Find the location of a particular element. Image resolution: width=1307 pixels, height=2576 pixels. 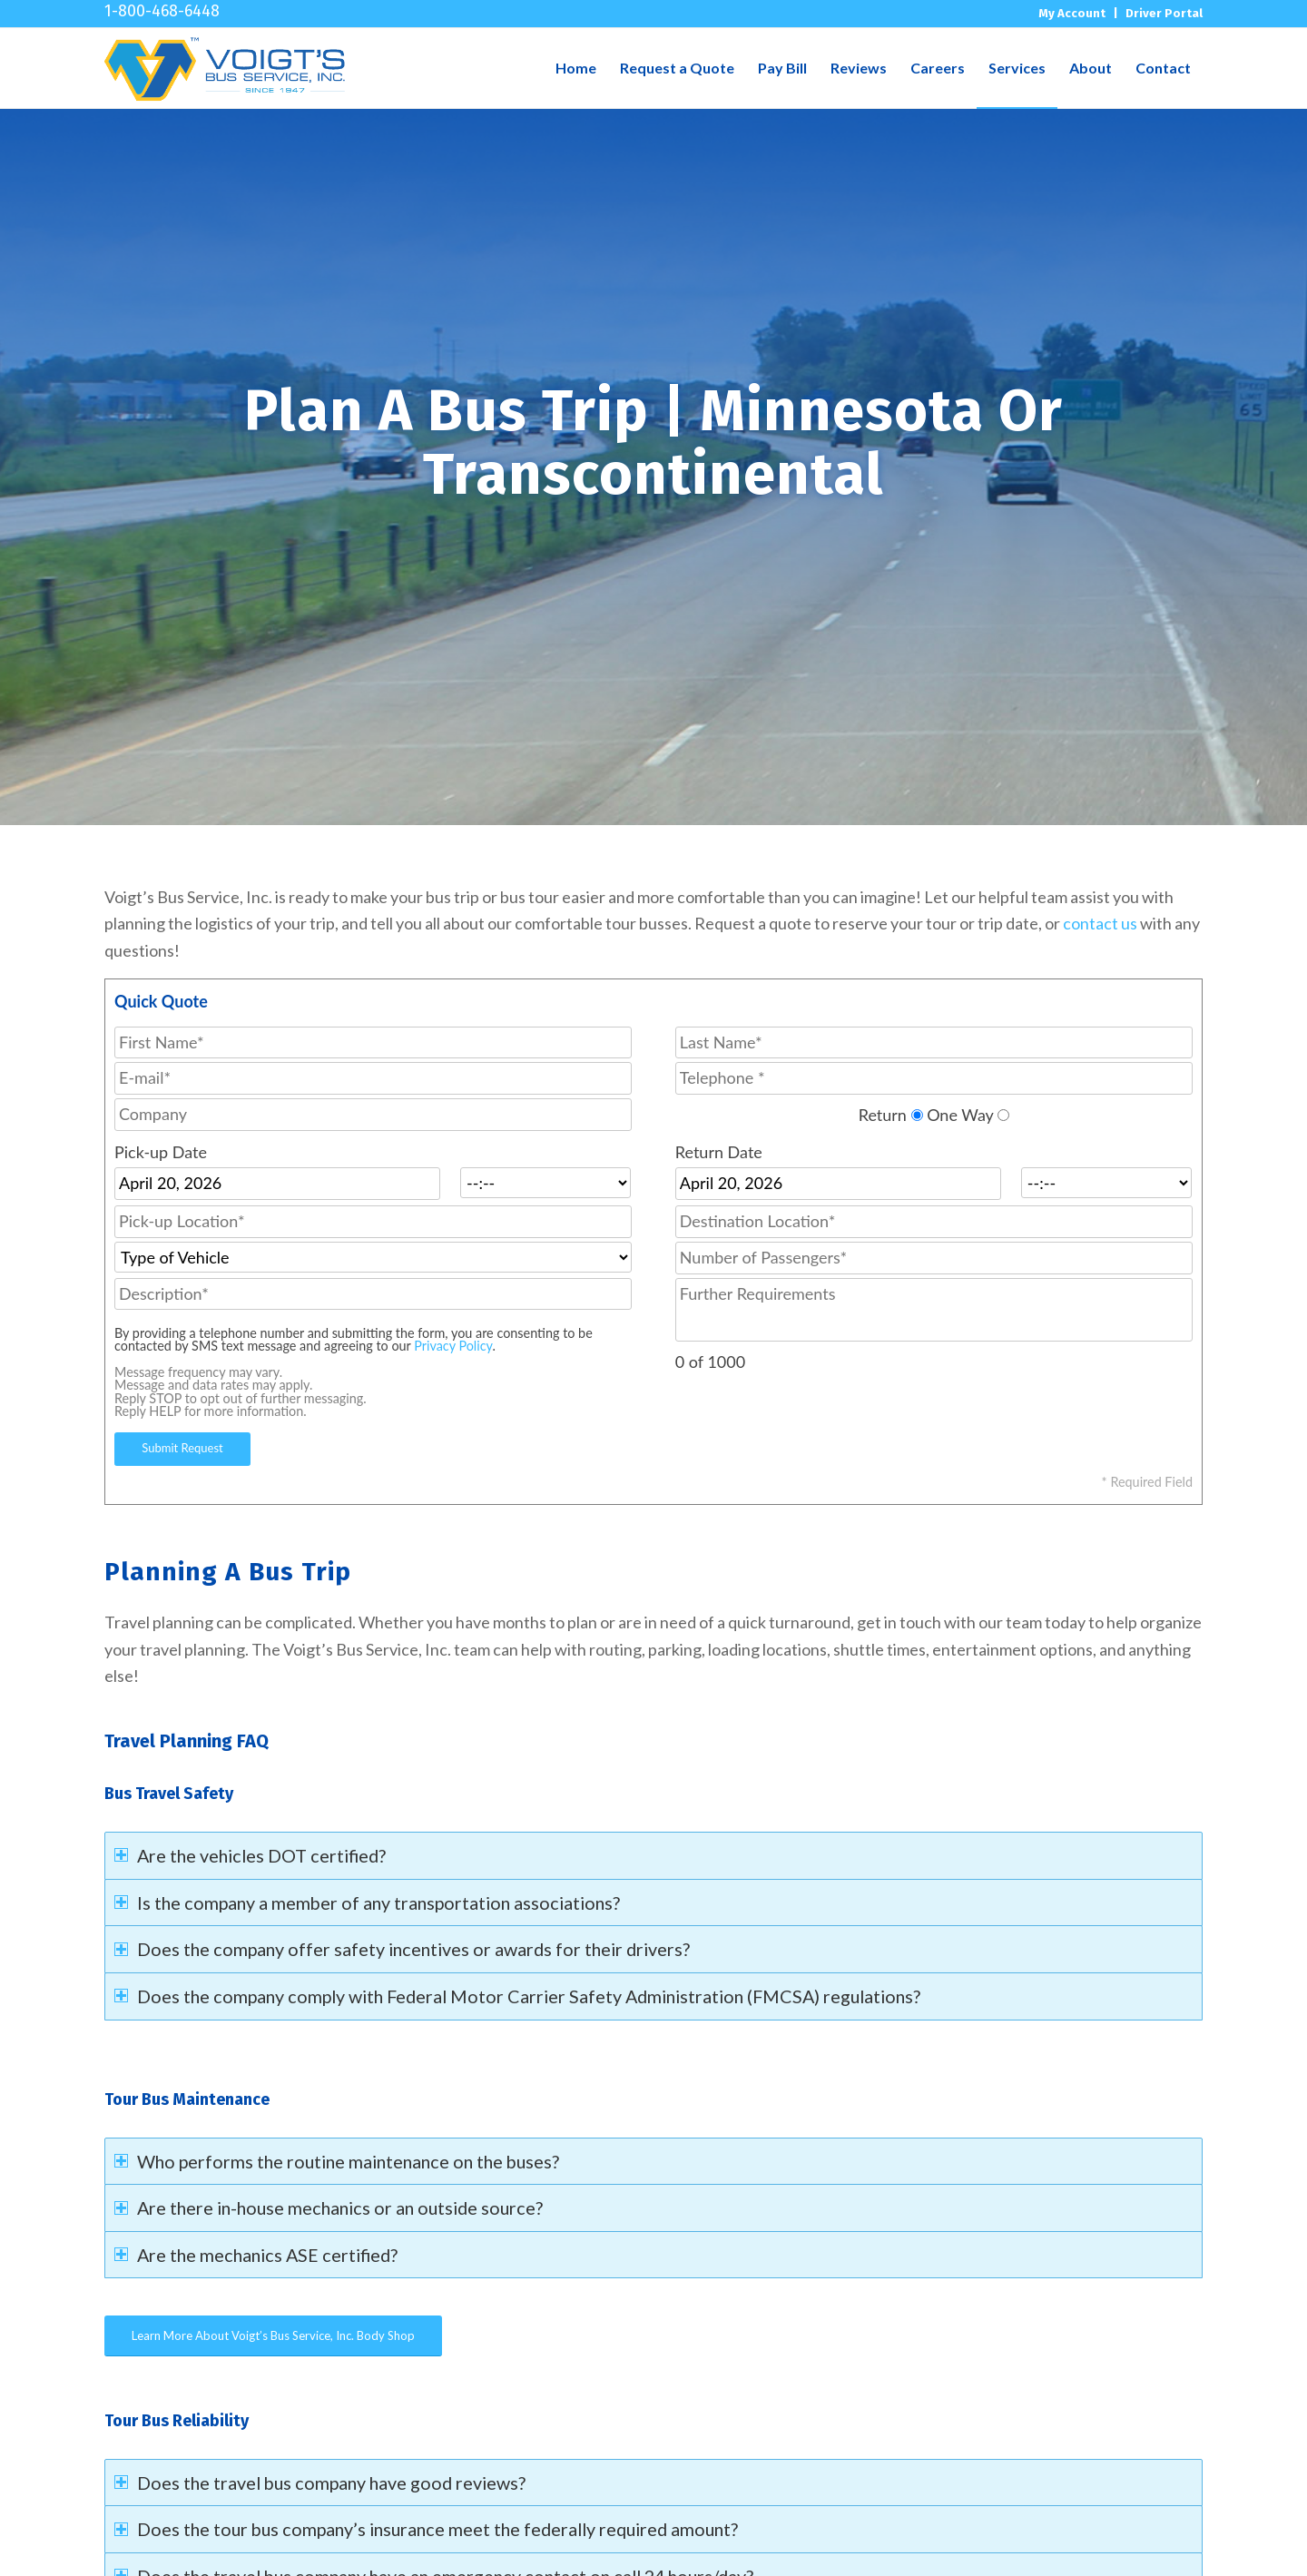

Does the company comply with Federal Motor Carrier Safety Administration (FMCSA) regulations? [tab] is located at coordinates (517, 1996).